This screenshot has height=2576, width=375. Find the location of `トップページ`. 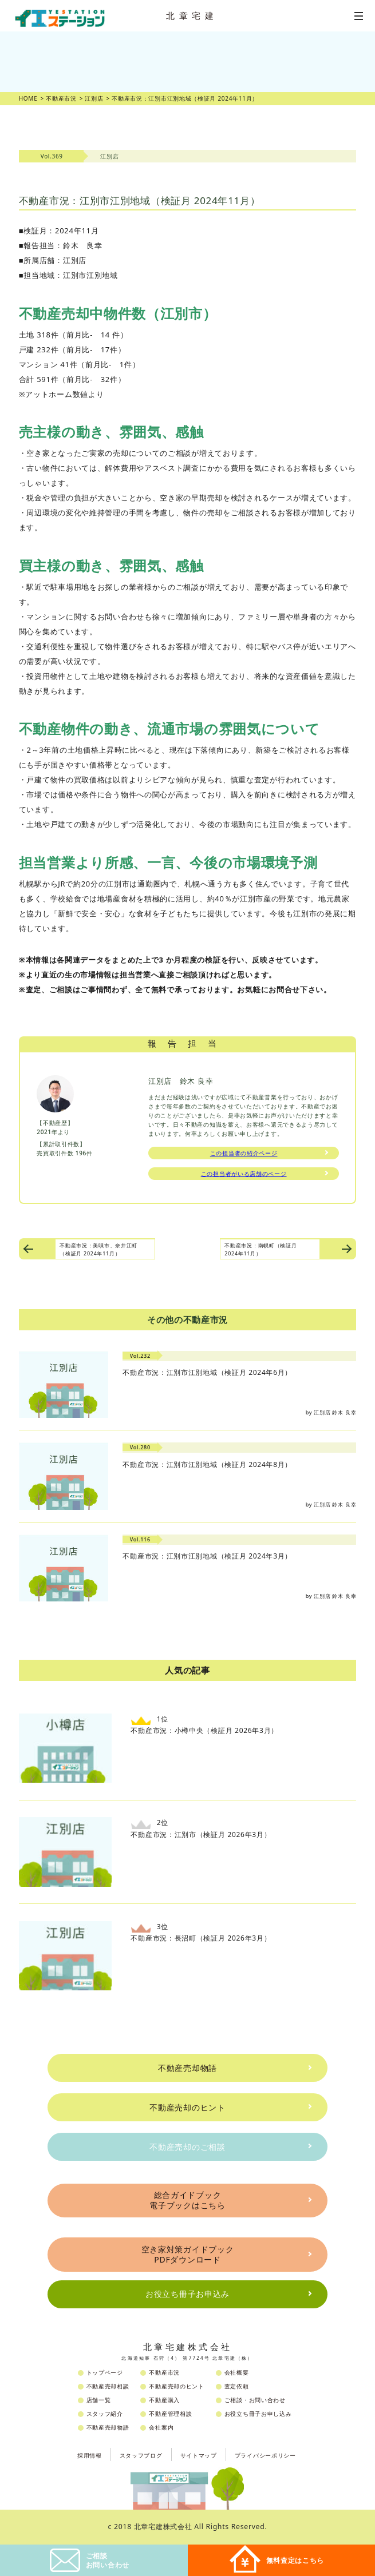

トップページ is located at coordinates (104, 2372).